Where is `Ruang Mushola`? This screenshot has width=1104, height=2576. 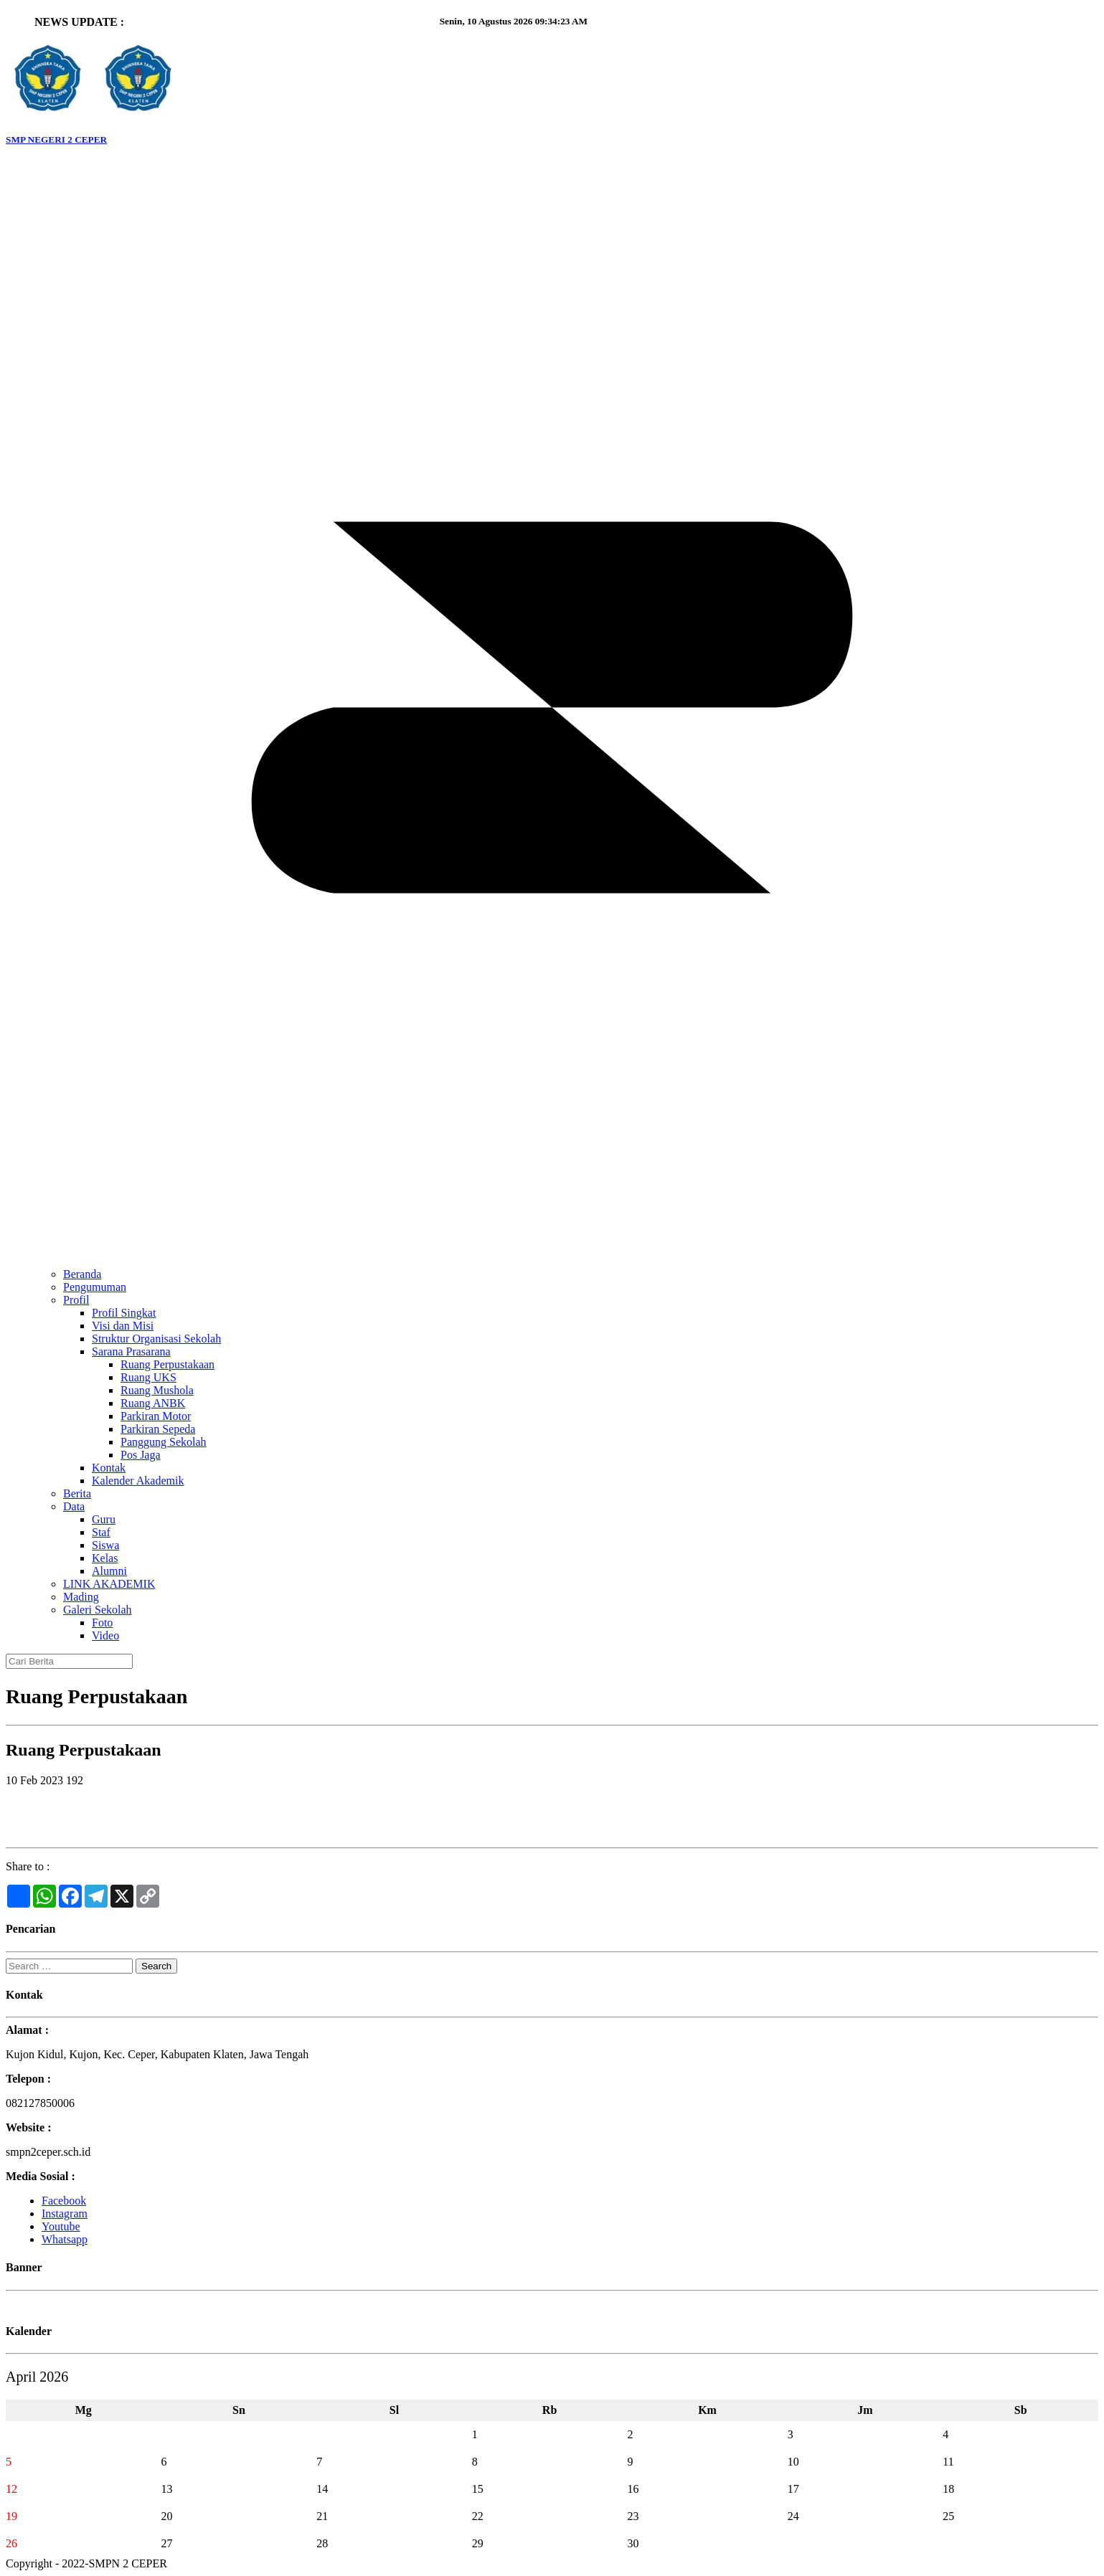
Ruang Mushola is located at coordinates (157, 1390).